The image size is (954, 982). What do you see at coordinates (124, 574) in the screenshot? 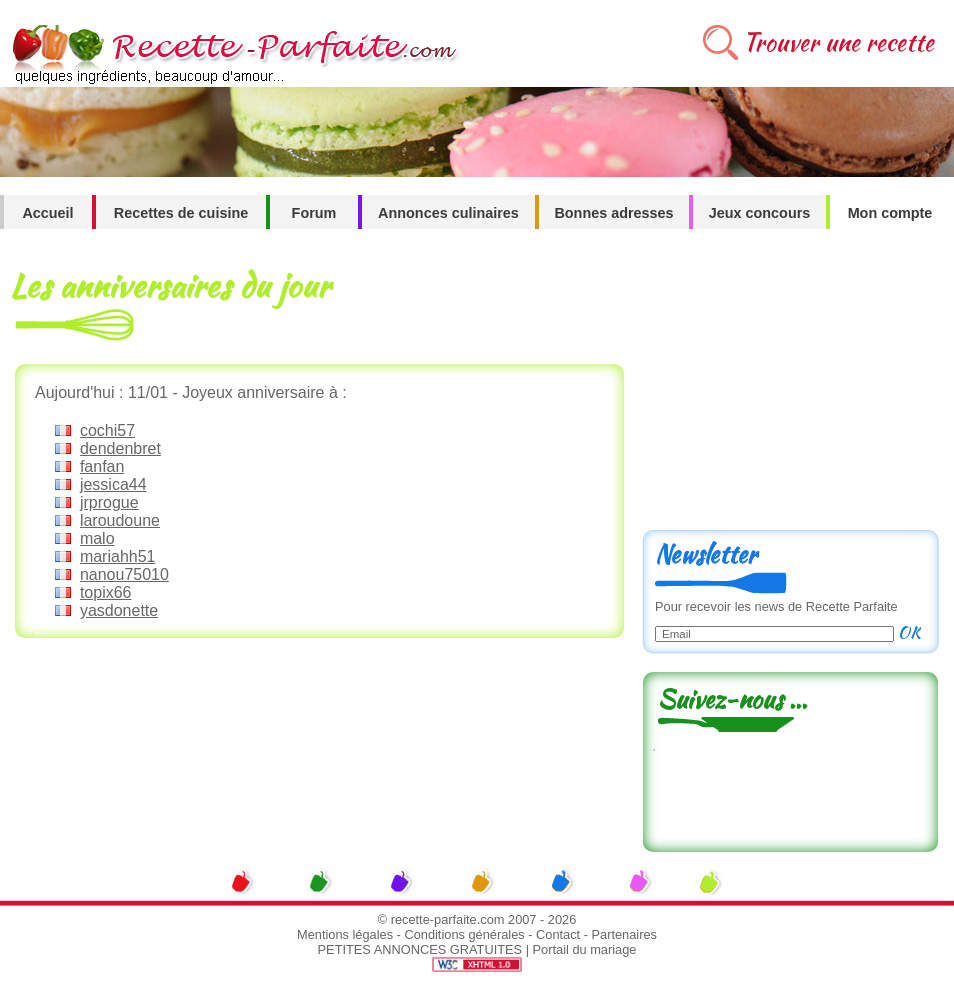
I see `nanou75010` at bounding box center [124, 574].